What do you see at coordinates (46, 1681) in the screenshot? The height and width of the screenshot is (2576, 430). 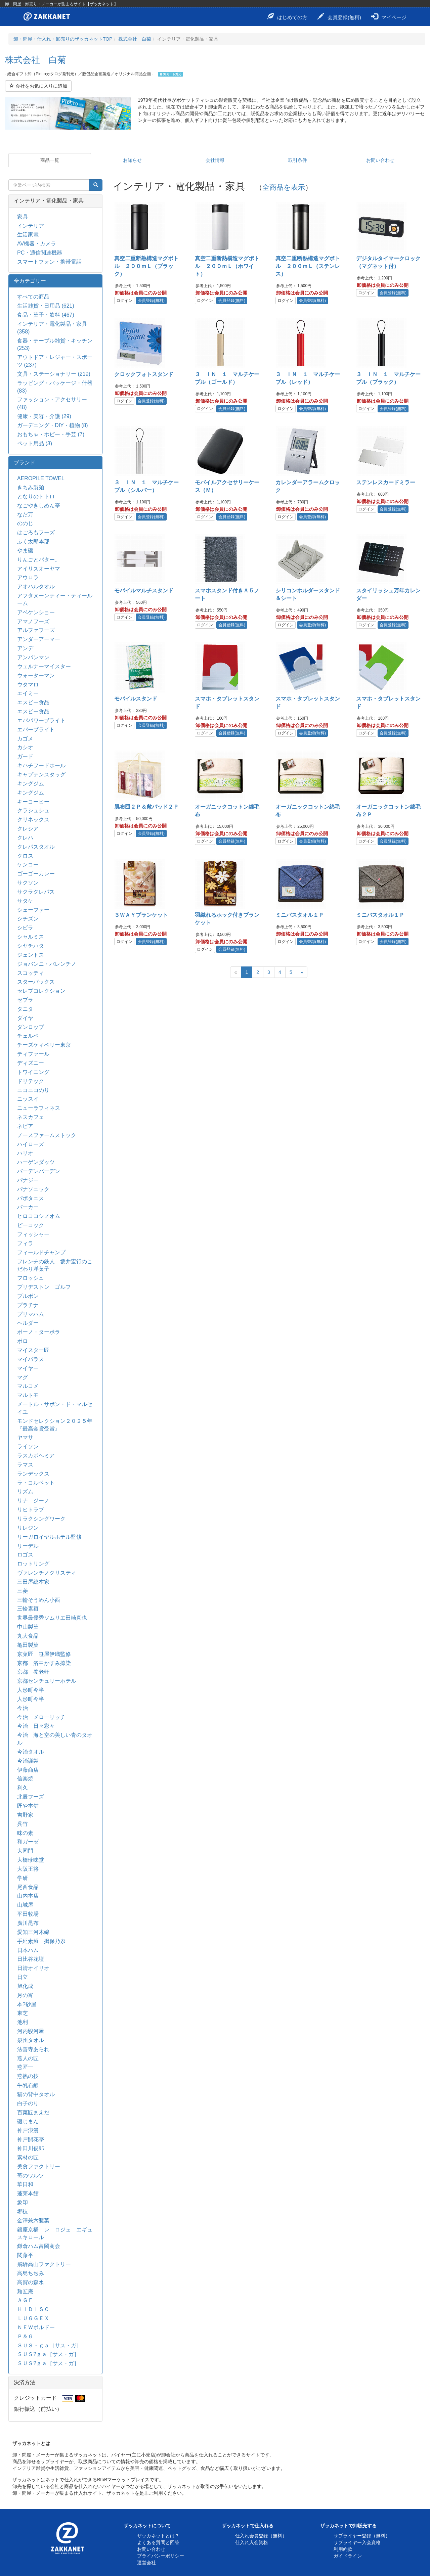 I see `京都センチュリーホテル` at bounding box center [46, 1681].